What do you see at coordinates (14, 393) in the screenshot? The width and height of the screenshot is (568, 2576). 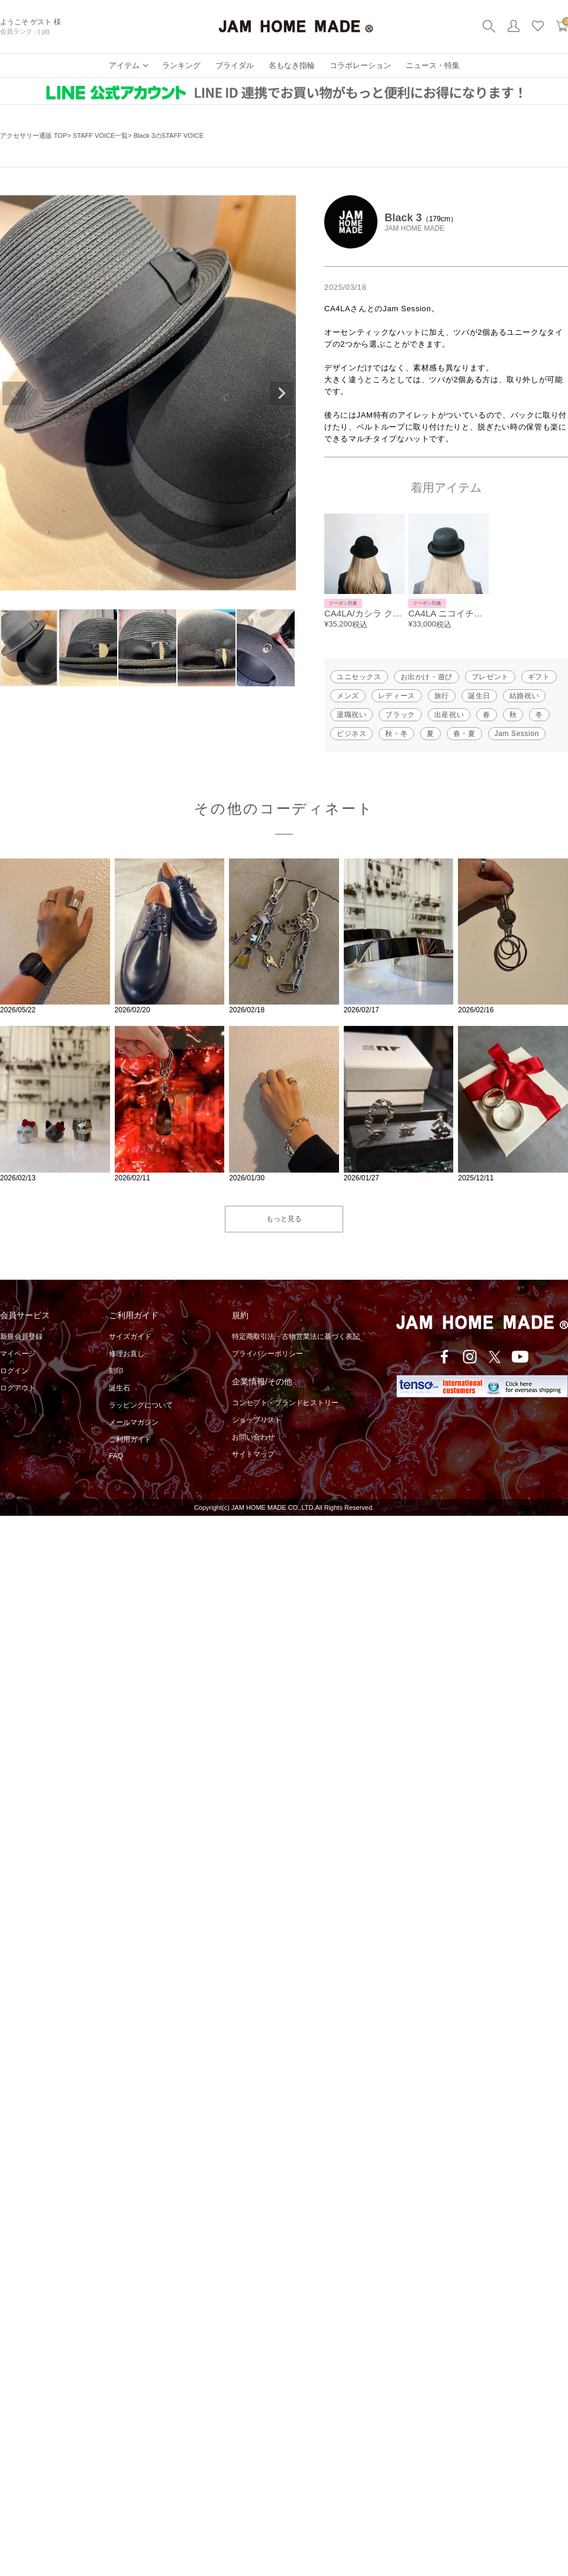 I see `Previous` at bounding box center [14, 393].